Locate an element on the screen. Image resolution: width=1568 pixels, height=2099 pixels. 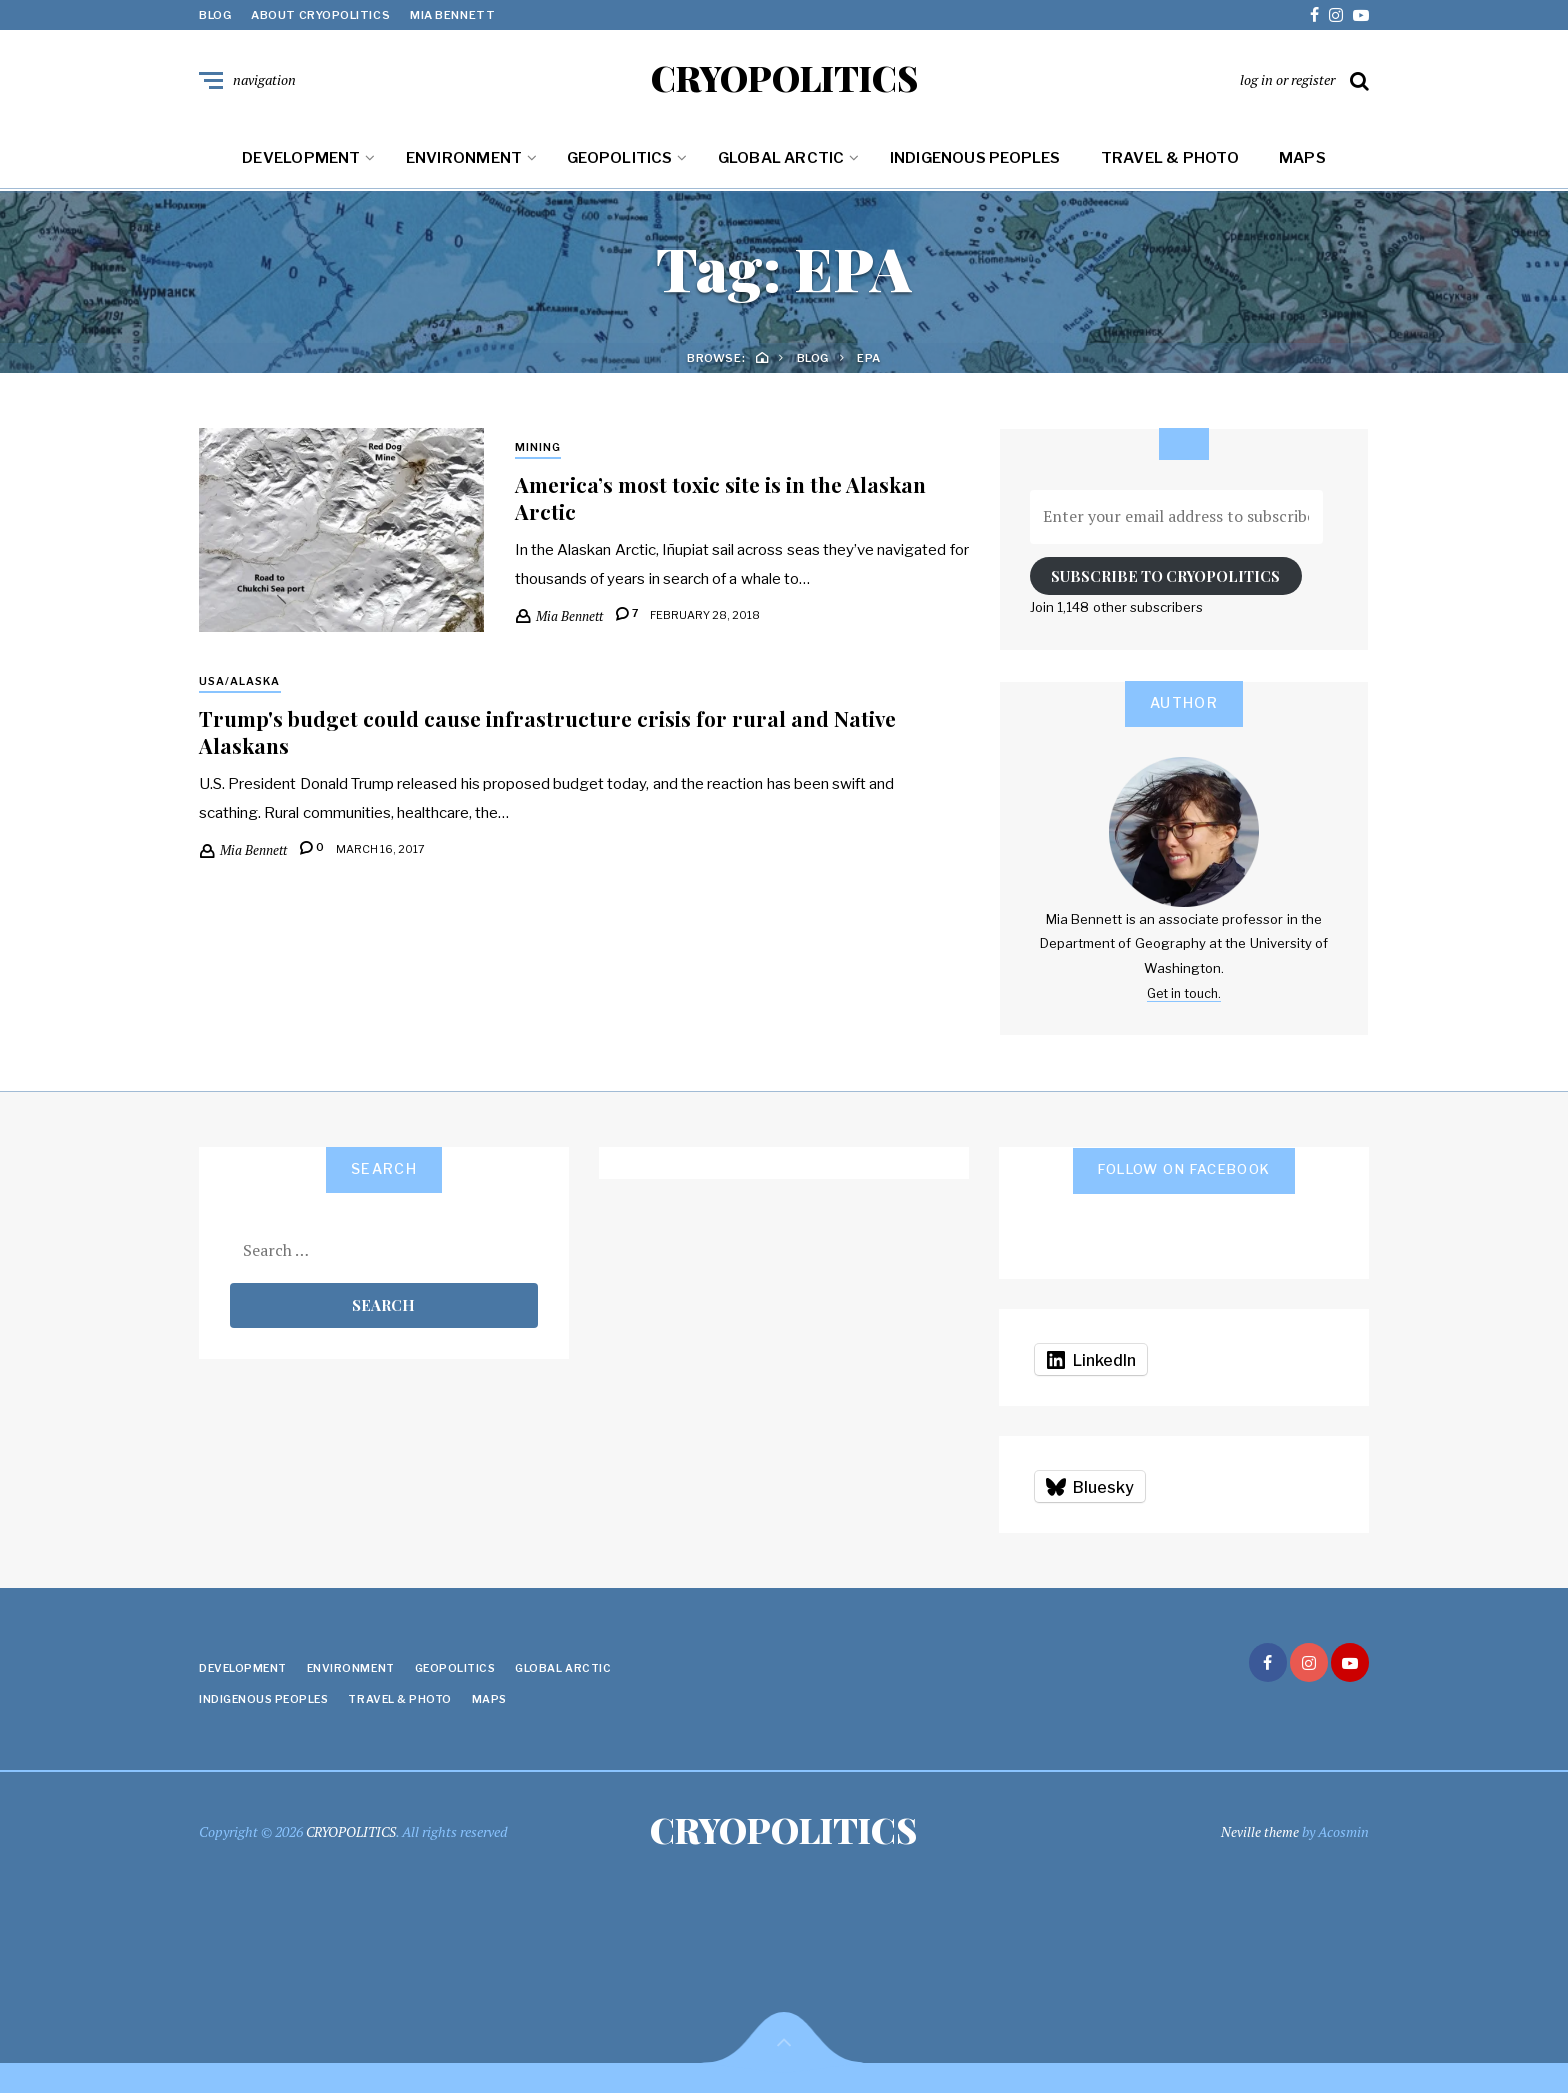
Indigenous Peoples is located at coordinates (975, 162).